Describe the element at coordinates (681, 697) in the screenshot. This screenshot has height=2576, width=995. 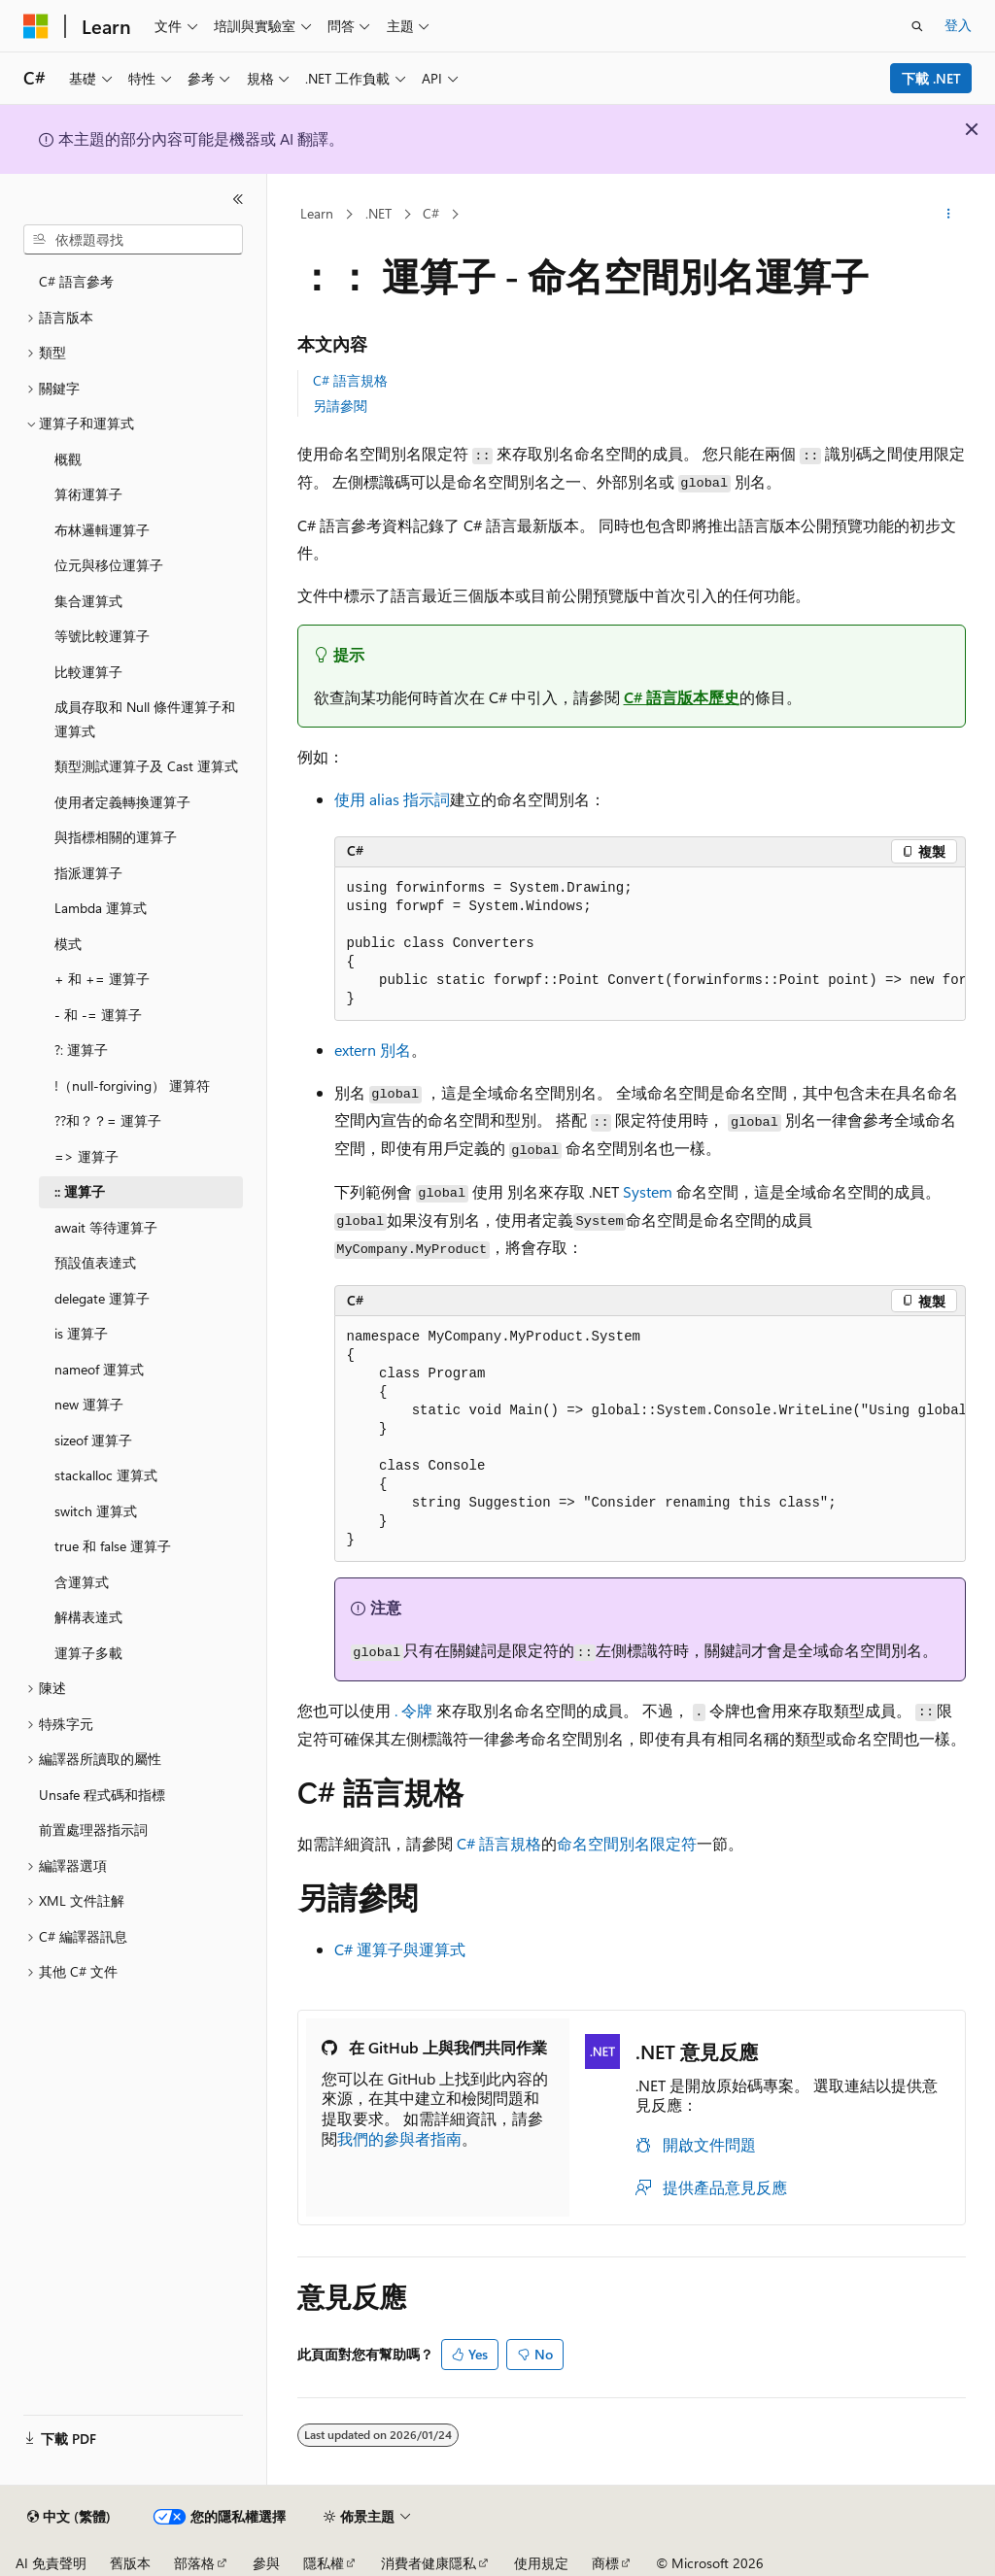
I see `C# 語言版本歷史` at that location.